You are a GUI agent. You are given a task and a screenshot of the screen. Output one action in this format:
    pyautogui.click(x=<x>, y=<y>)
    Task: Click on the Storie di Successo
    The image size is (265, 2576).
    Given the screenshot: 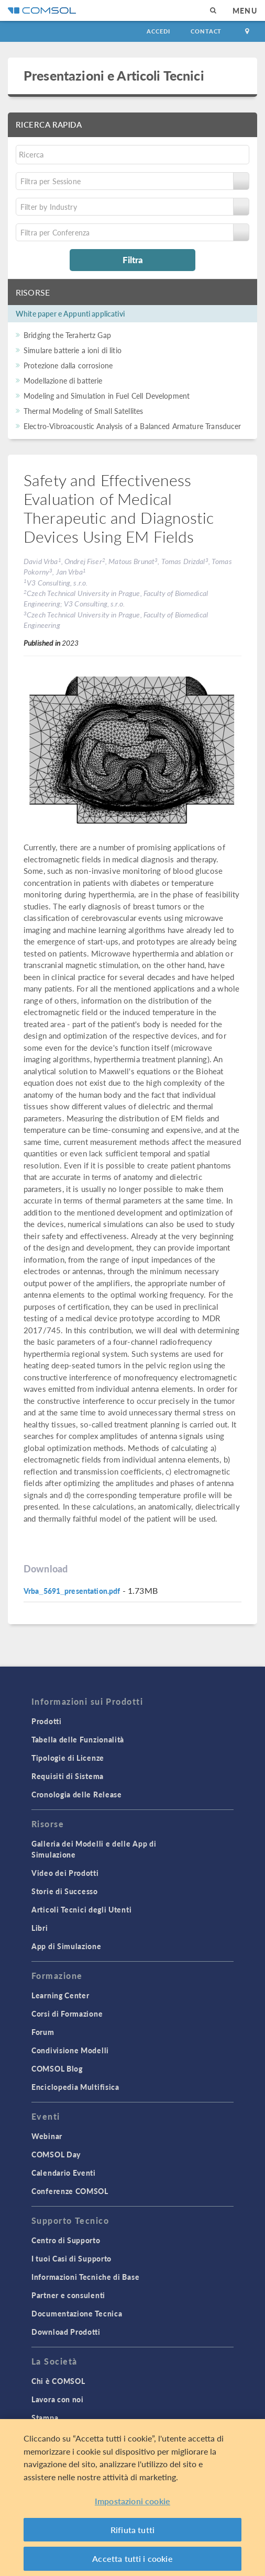 What is the action you would take?
    pyautogui.click(x=64, y=1891)
    